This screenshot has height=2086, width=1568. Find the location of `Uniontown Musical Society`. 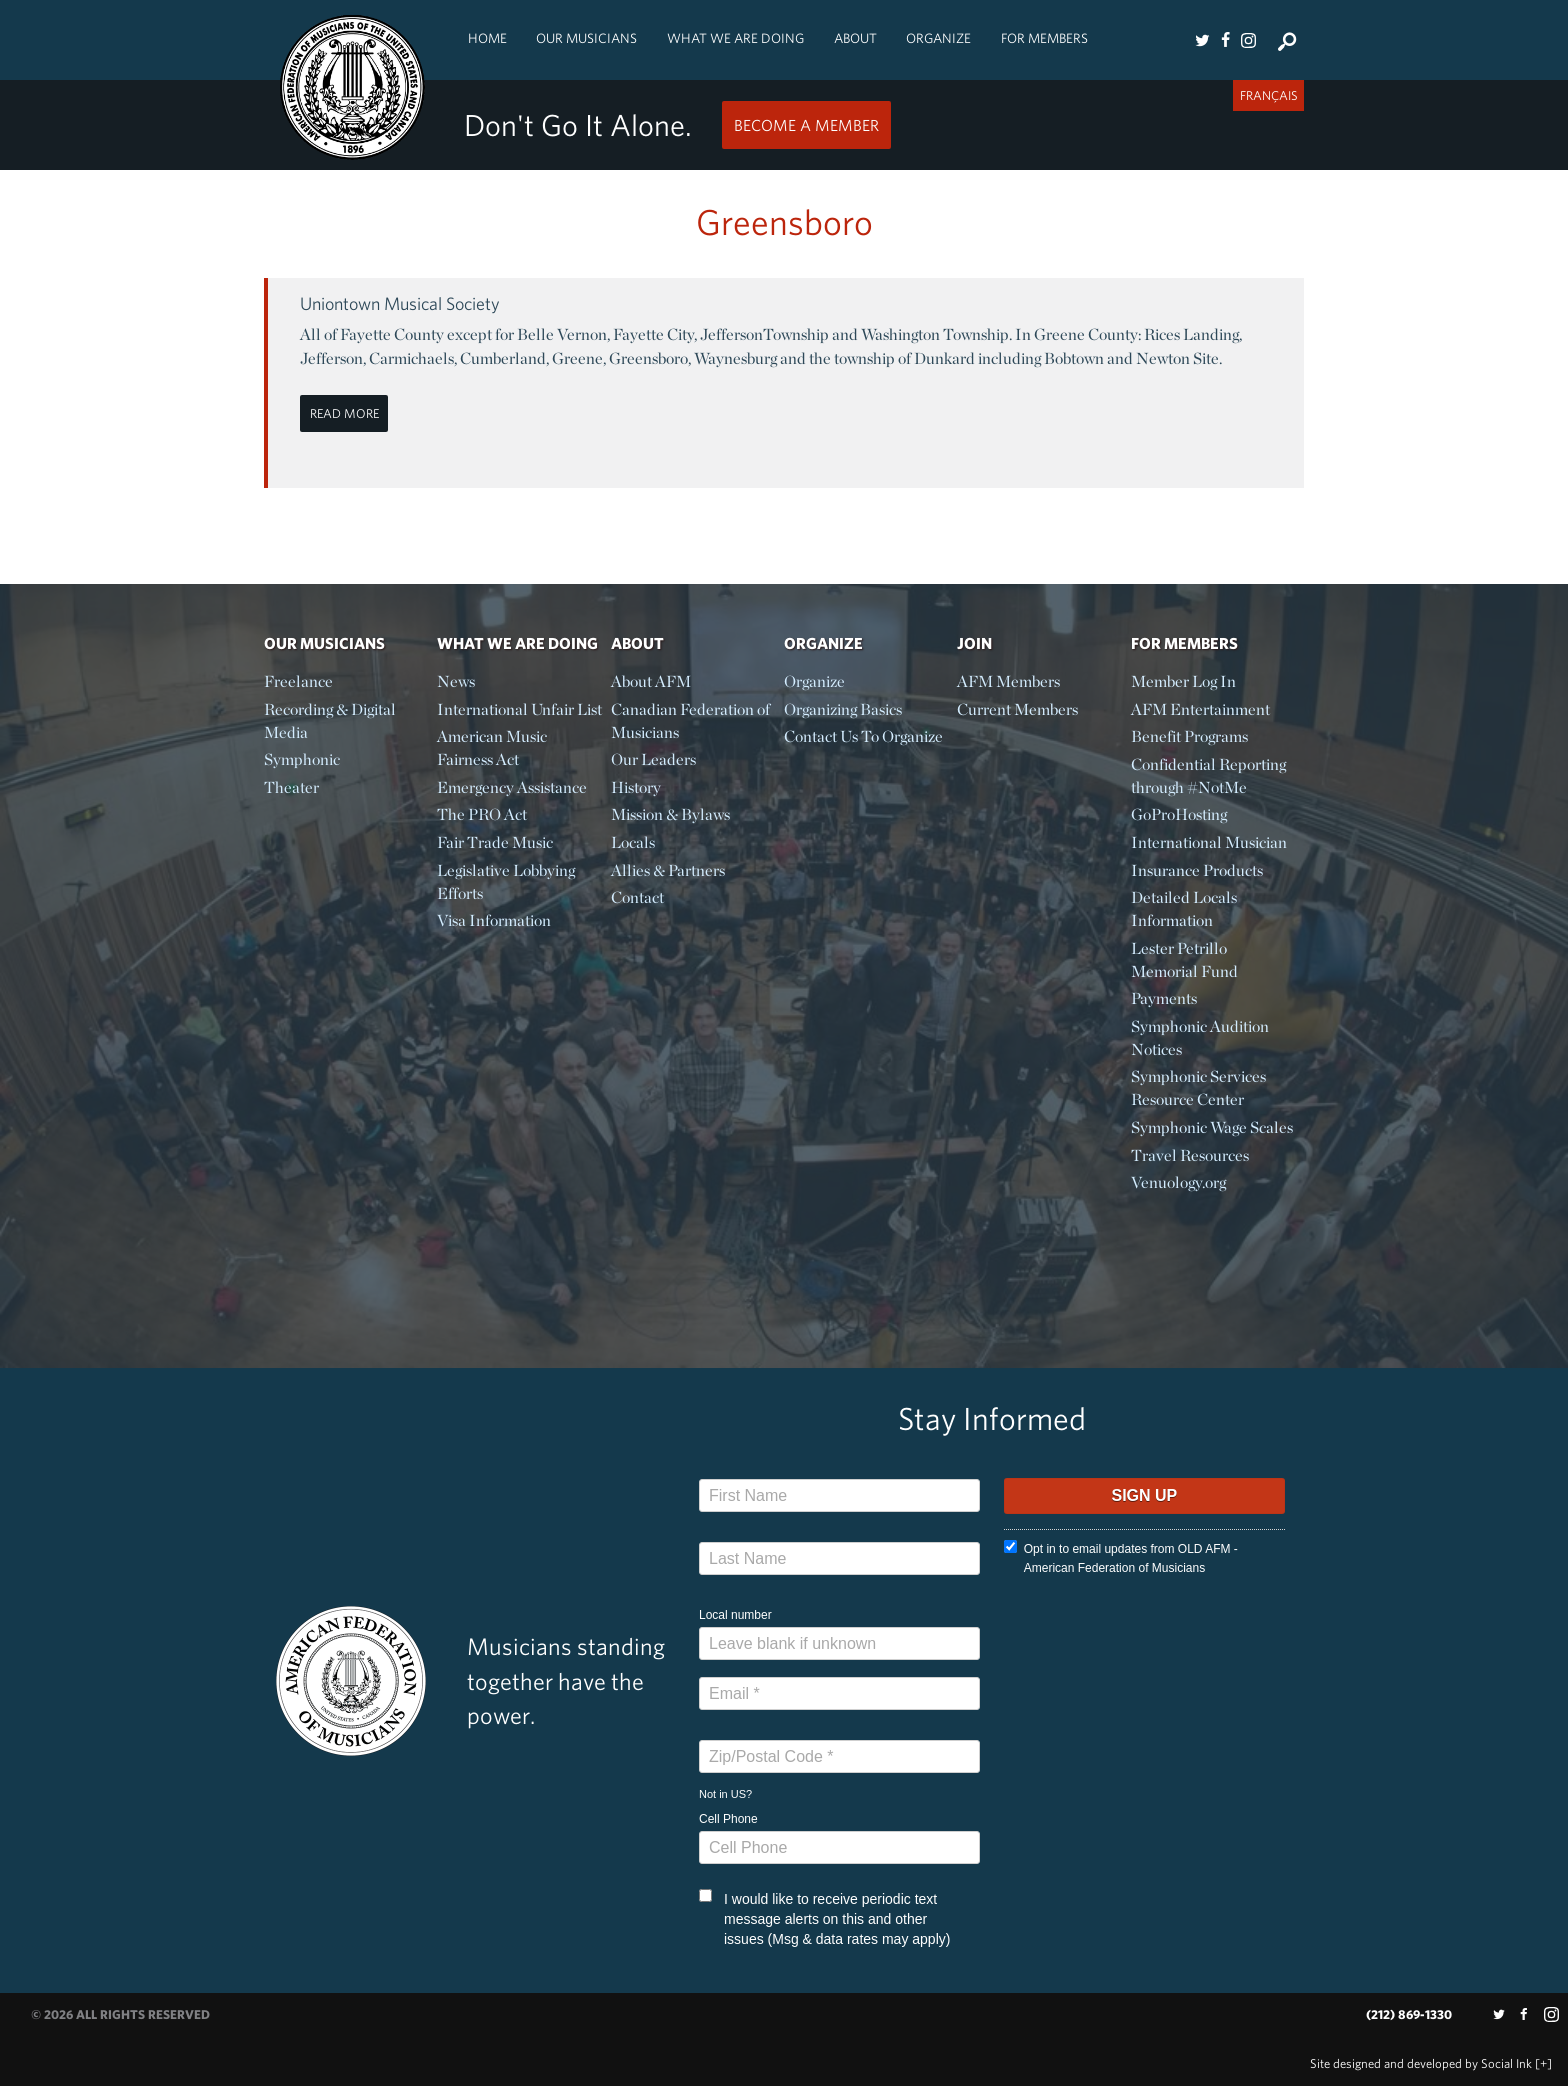

Uniontown Musical Society is located at coordinates (400, 303).